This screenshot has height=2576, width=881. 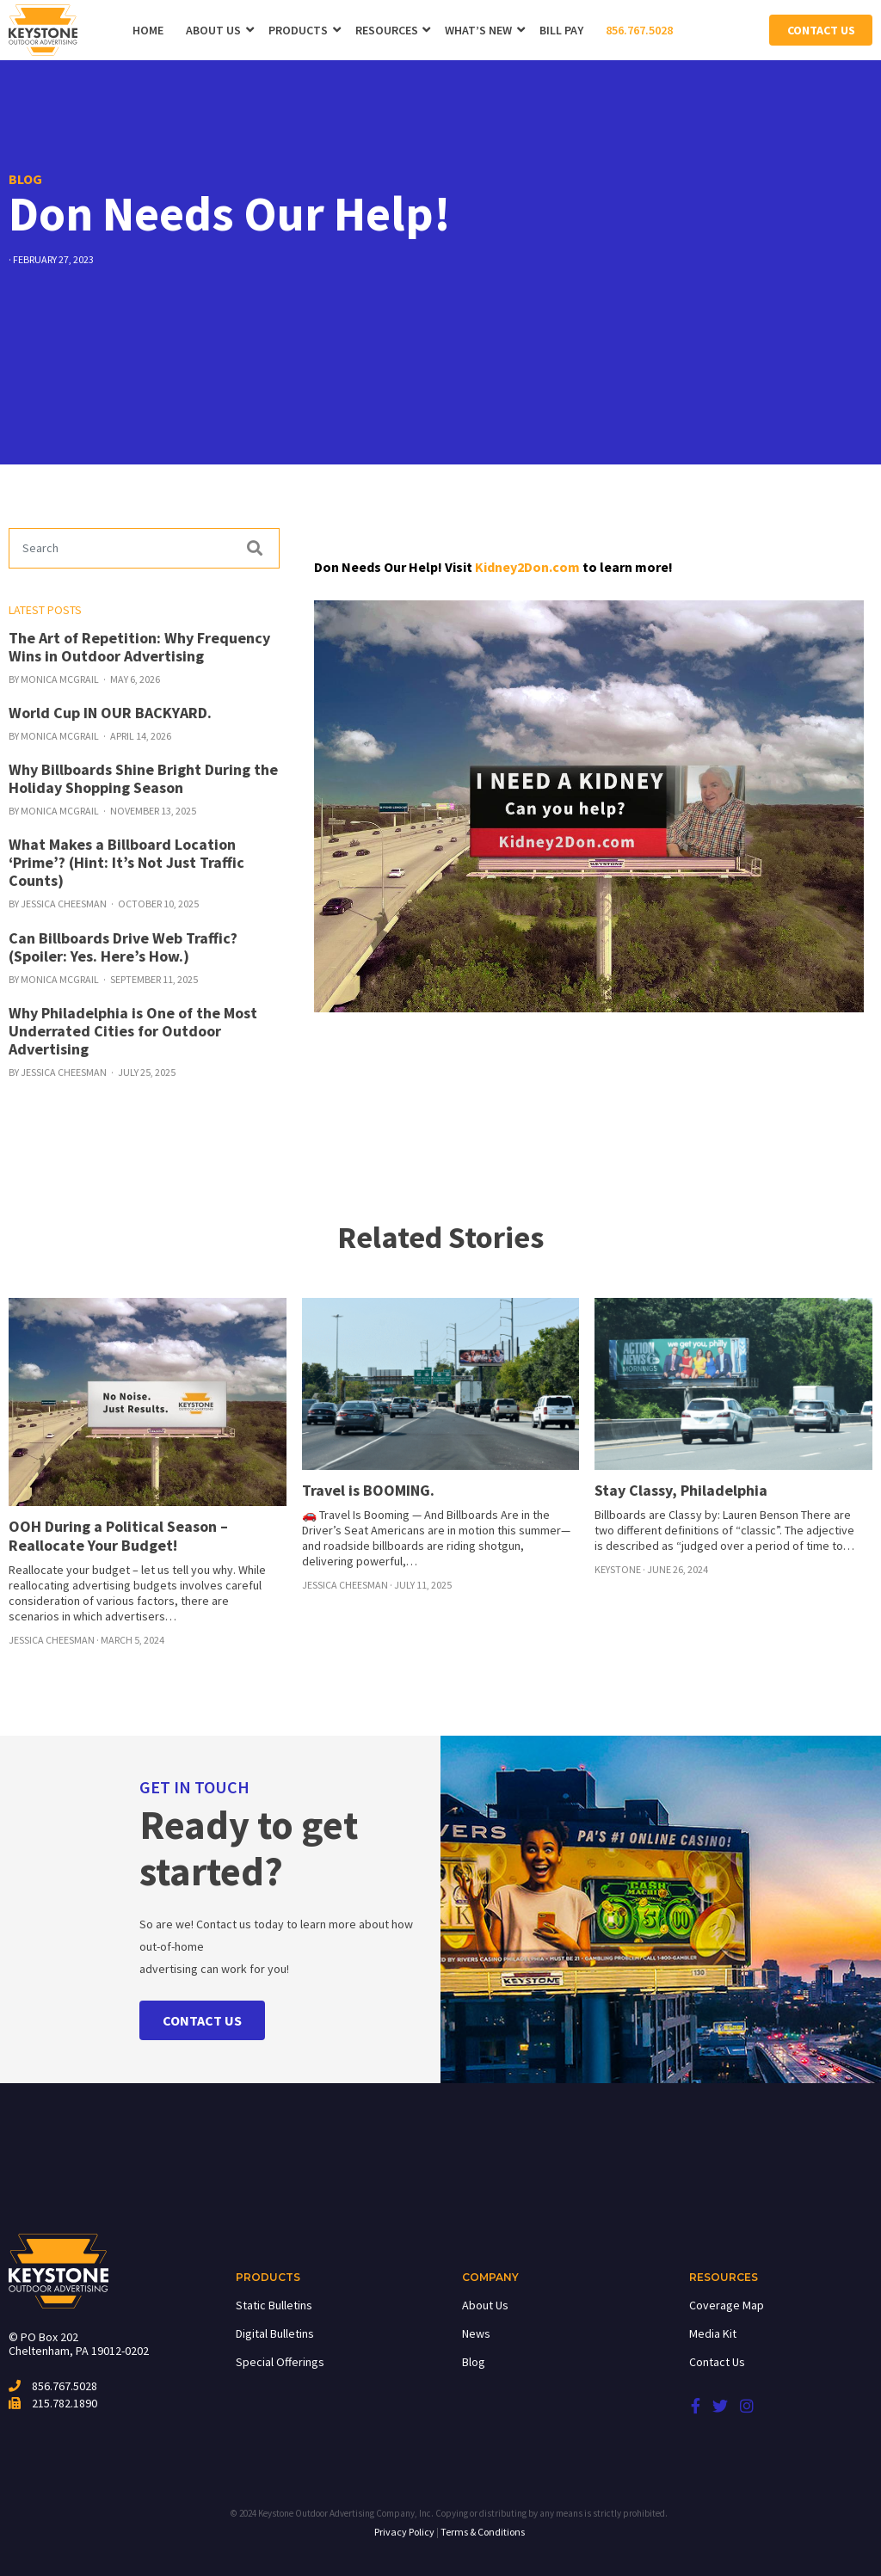 I want to click on Home, so click(x=147, y=30).